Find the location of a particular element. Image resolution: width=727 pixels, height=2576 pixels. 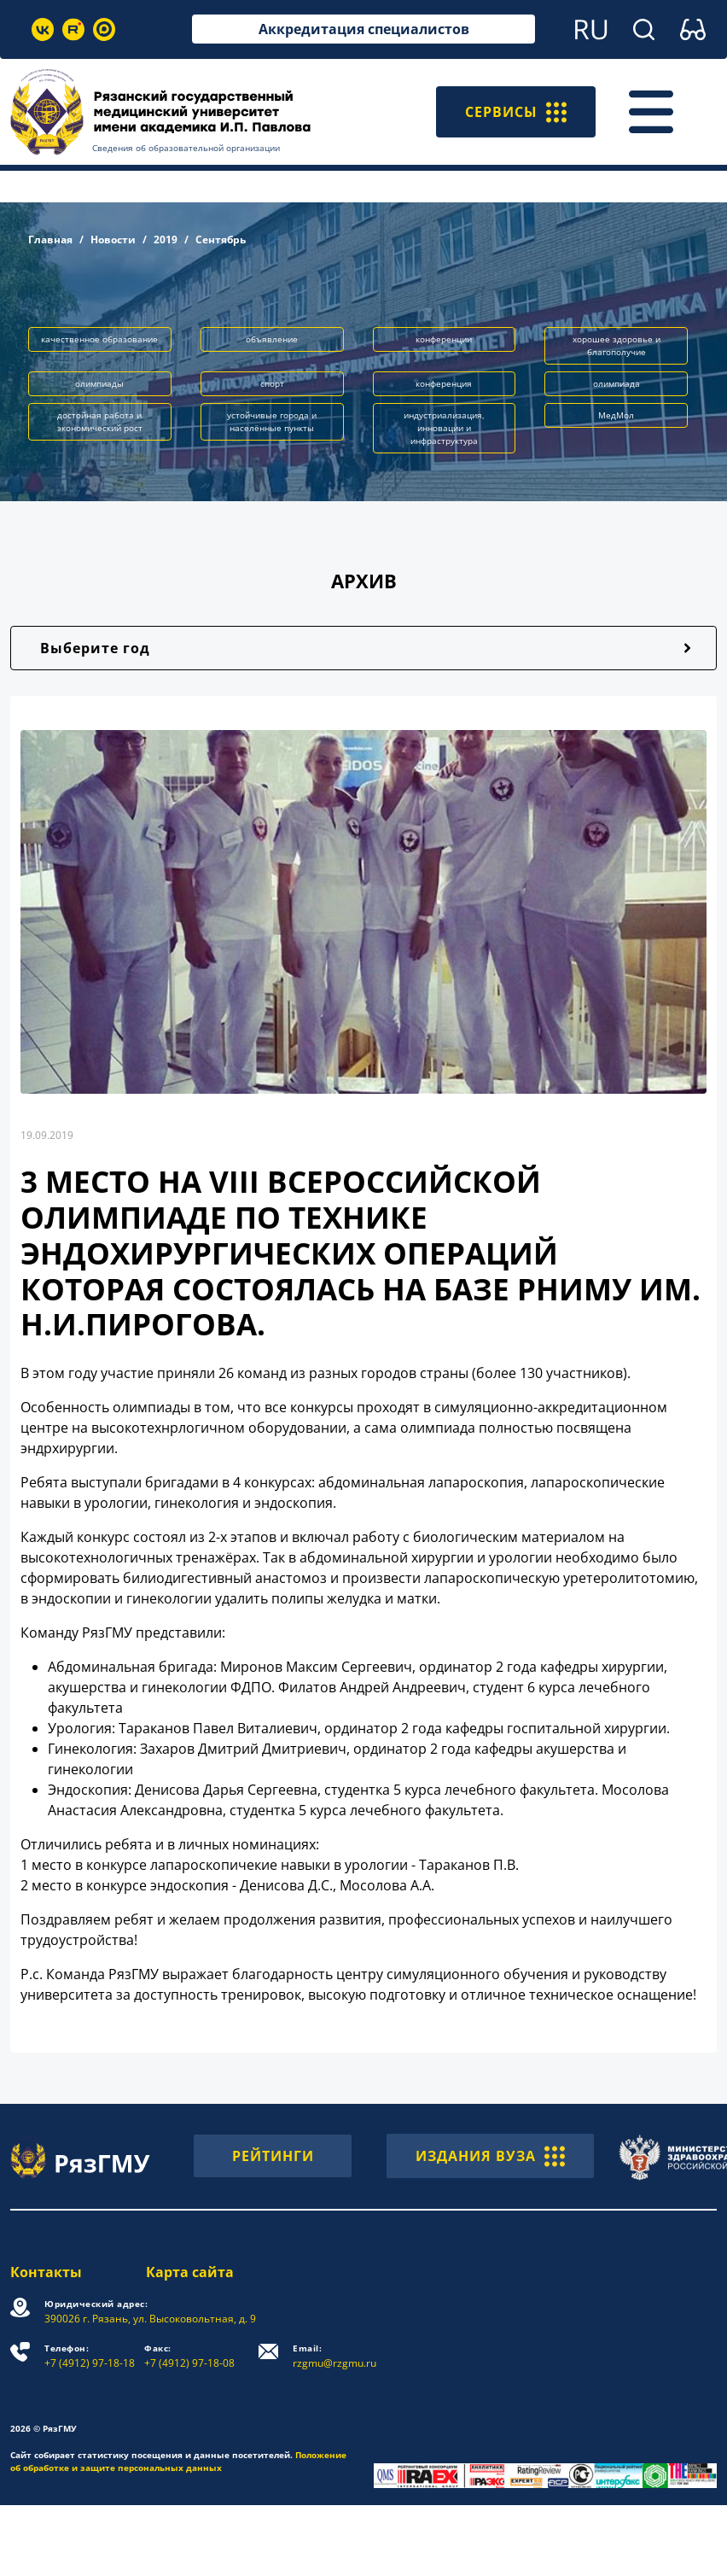

Главная is located at coordinates (50, 239).